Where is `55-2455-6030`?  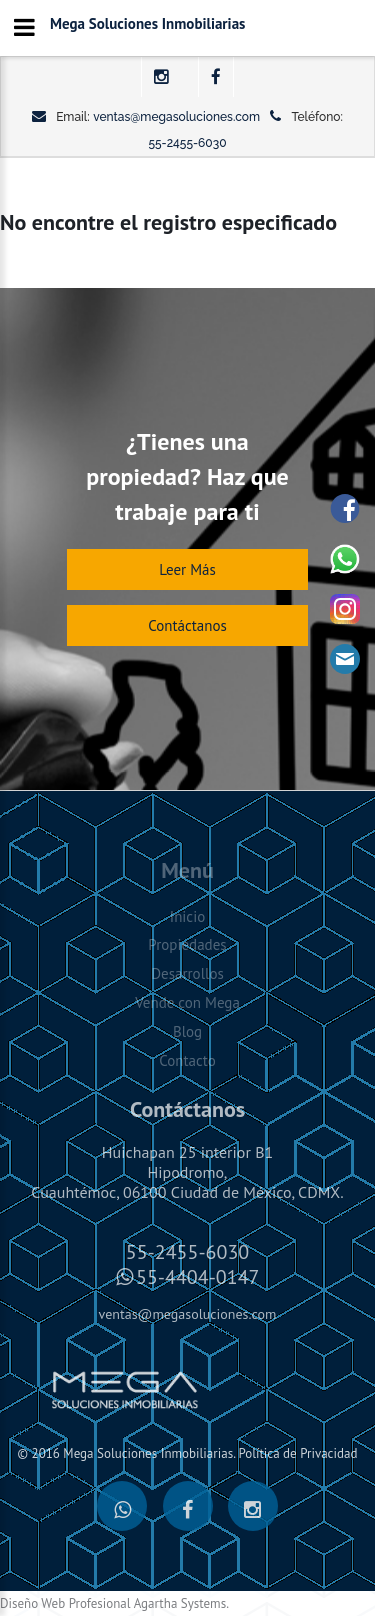
55-2455-6030 is located at coordinates (187, 143).